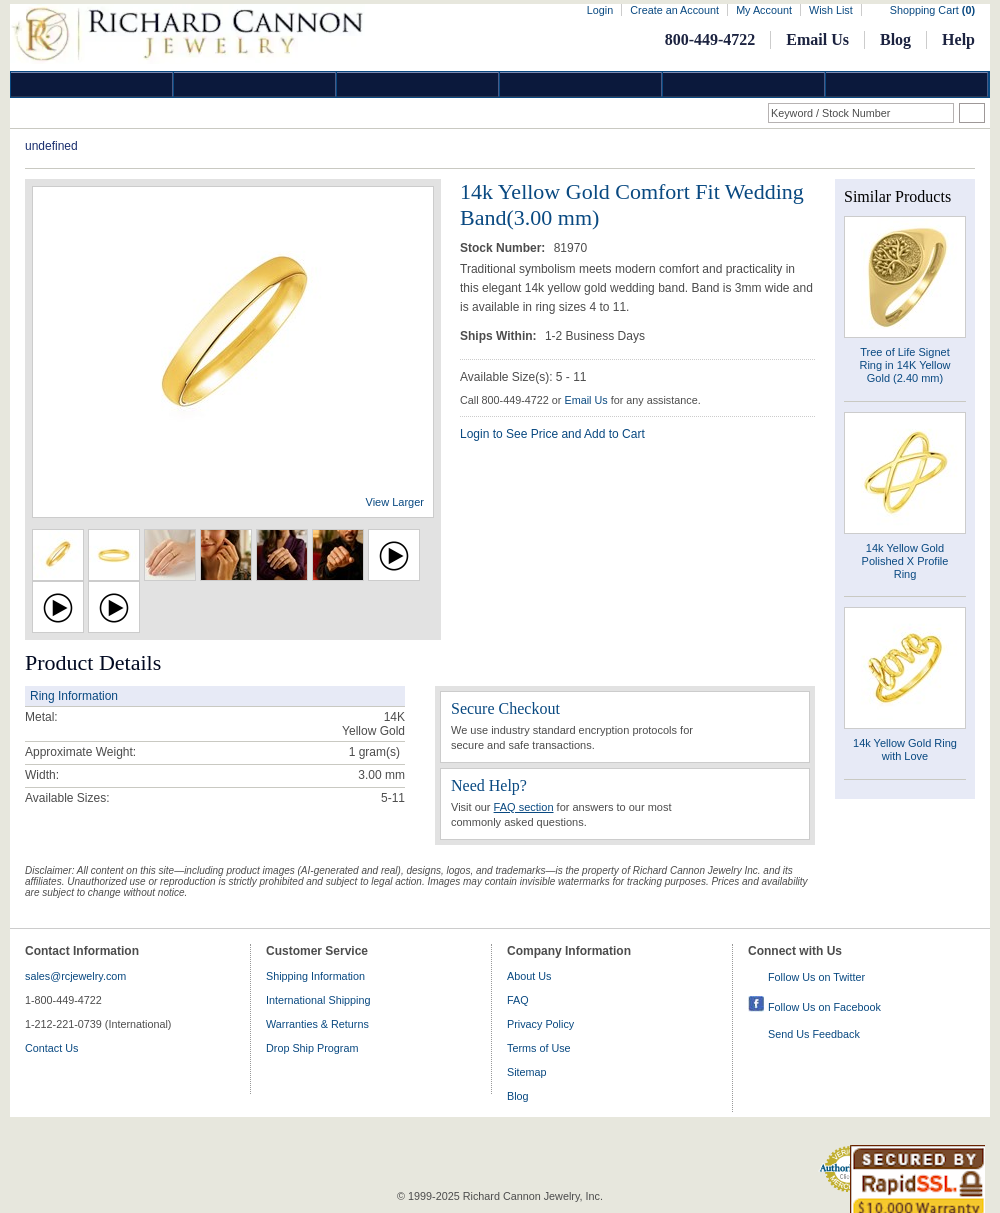 The image size is (1000, 1213). Describe the element at coordinates (831, 10) in the screenshot. I see `Wish List` at that location.